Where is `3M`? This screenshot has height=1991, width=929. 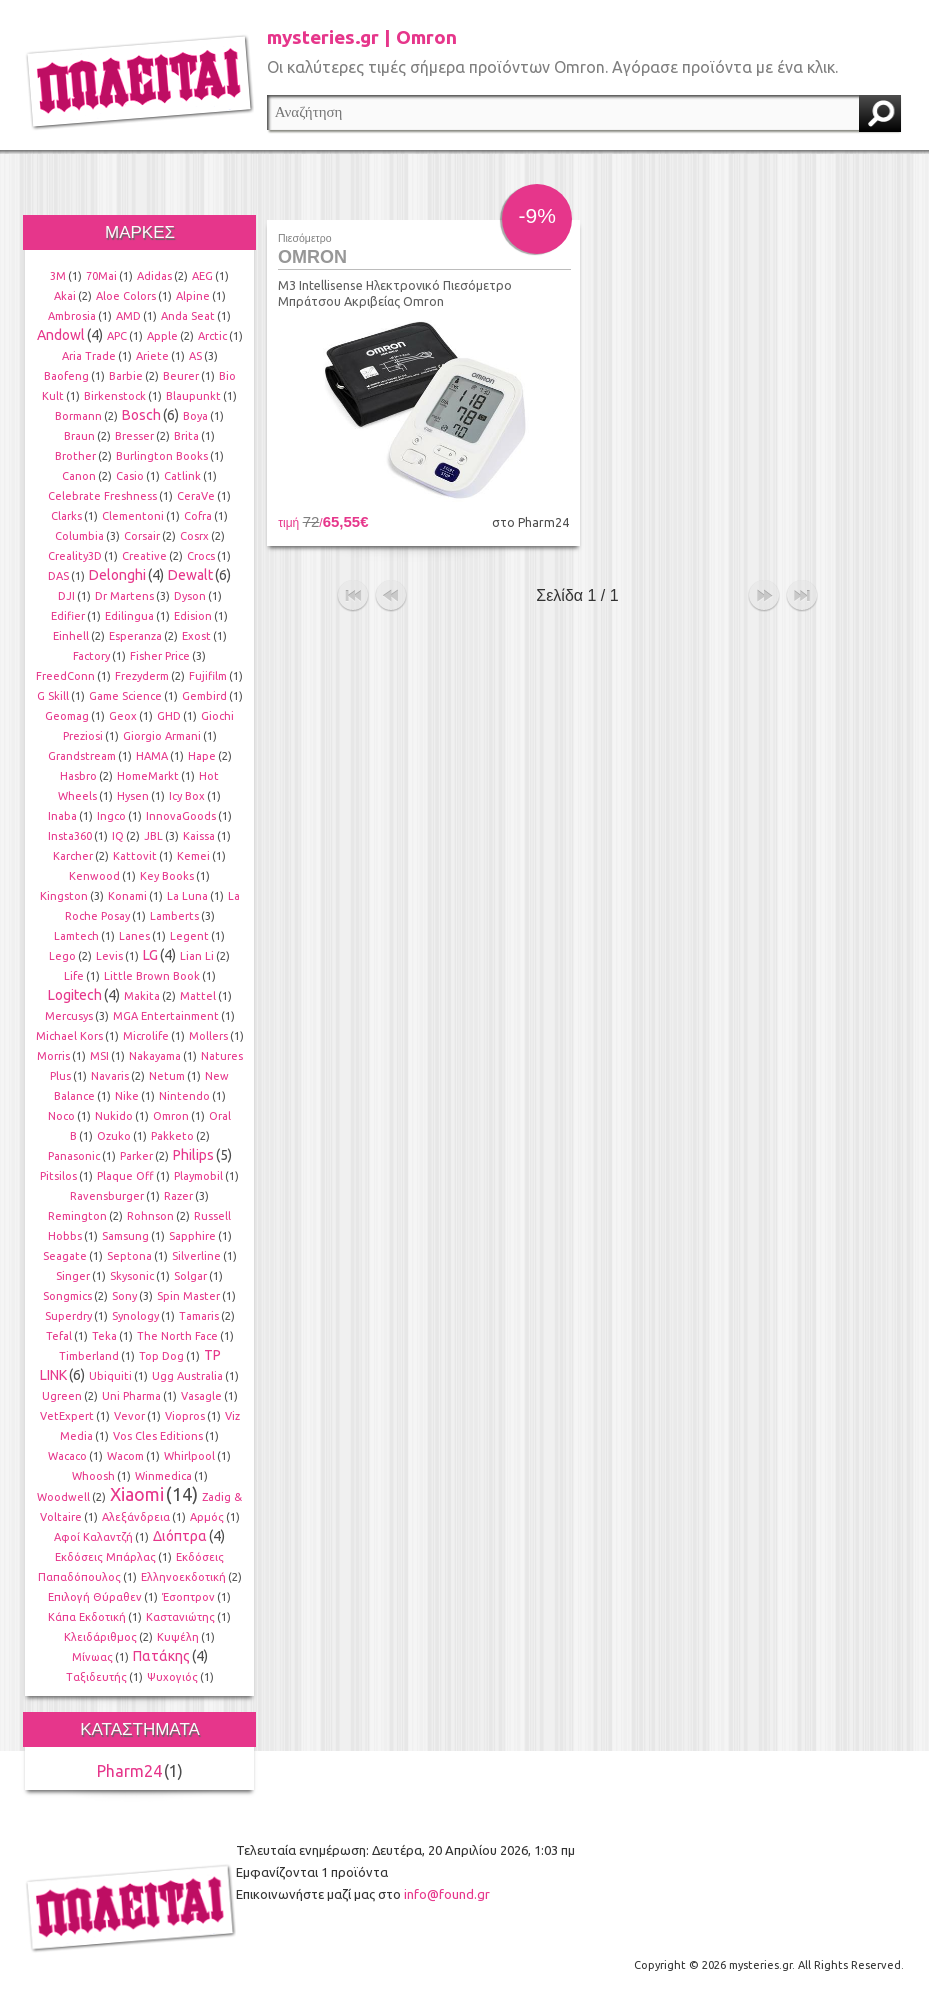 3M is located at coordinates (58, 276).